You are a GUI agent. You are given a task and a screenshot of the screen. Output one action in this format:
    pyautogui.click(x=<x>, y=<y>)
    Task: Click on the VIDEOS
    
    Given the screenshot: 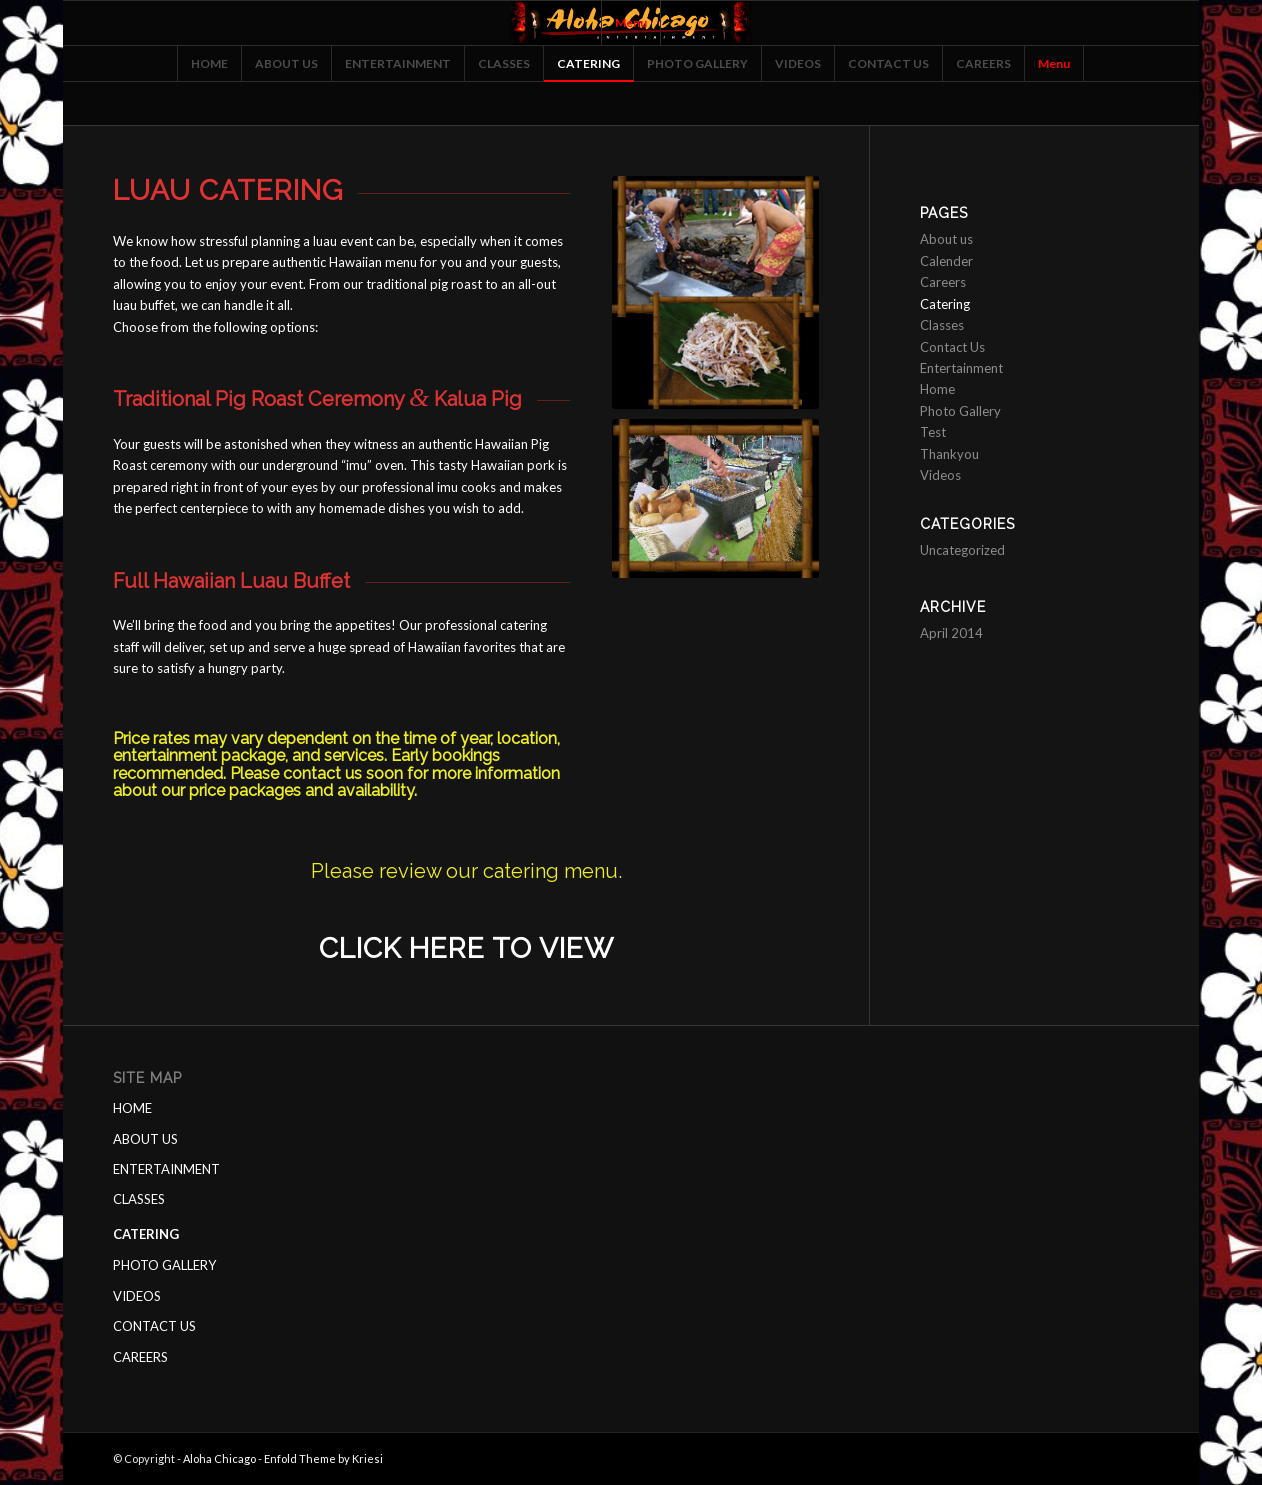 What is the action you would take?
    pyautogui.click(x=137, y=1296)
    